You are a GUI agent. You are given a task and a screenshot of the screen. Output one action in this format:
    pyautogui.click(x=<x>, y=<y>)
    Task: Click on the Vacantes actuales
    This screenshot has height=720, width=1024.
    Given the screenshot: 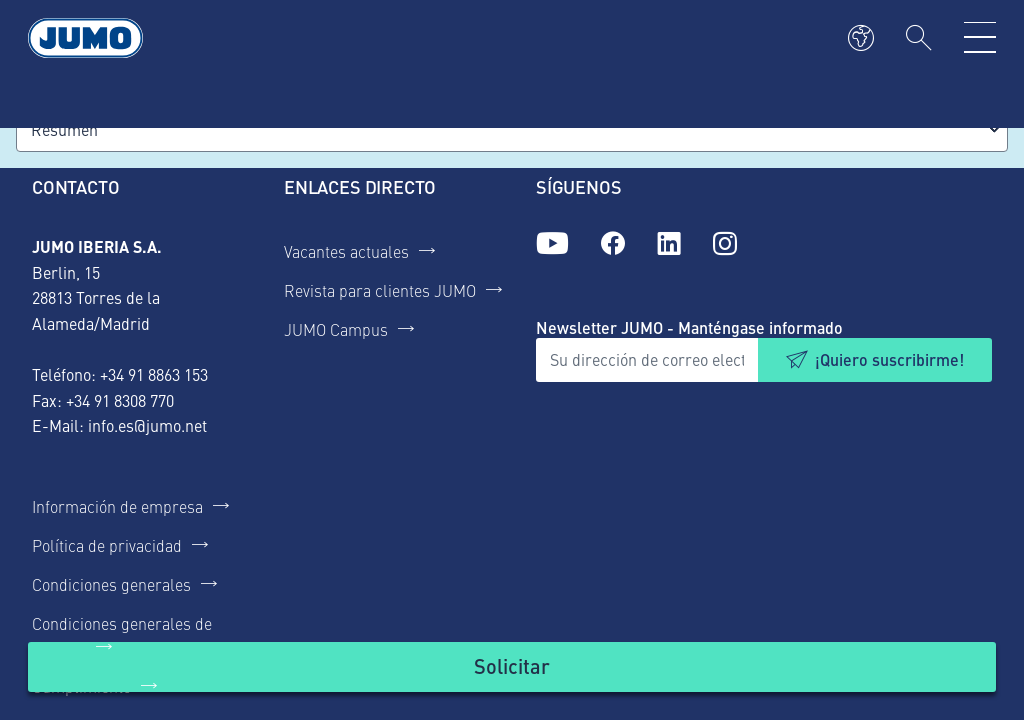 What is the action you would take?
    pyautogui.click(x=346, y=251)
    